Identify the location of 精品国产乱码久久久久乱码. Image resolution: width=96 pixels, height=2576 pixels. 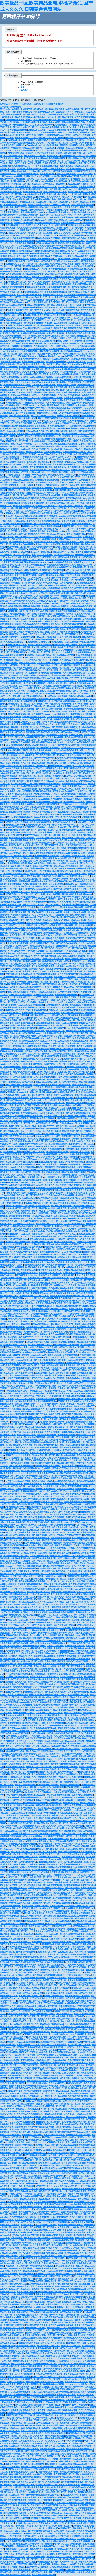
(60, 1170).